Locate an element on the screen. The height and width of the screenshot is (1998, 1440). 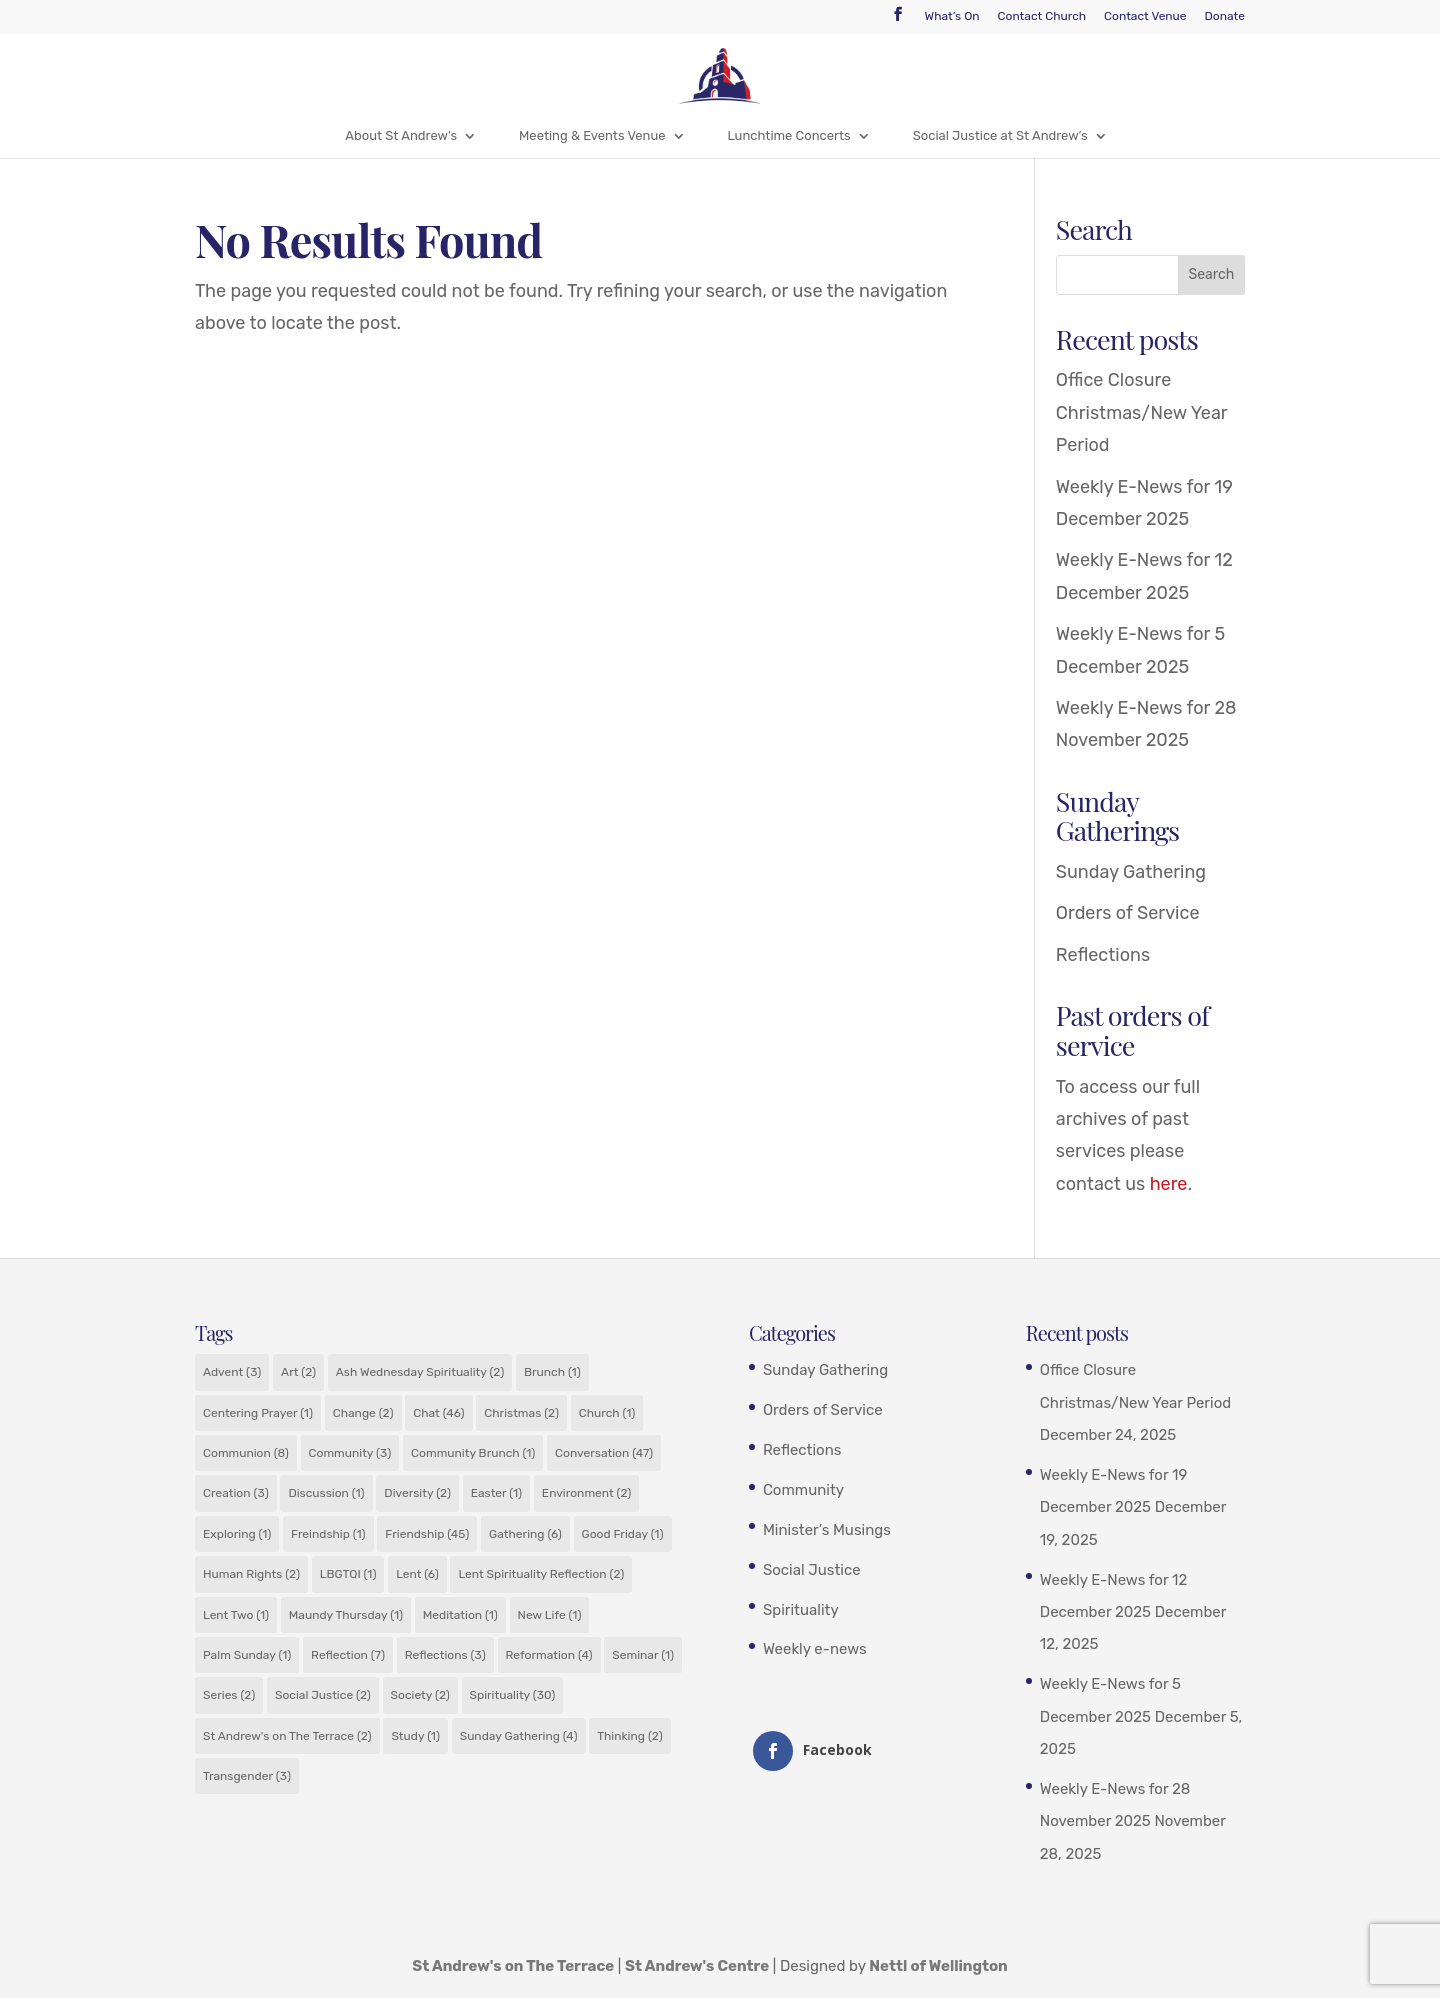
Communion [Communion (8 items)] is located at coordinates (246, 1453).